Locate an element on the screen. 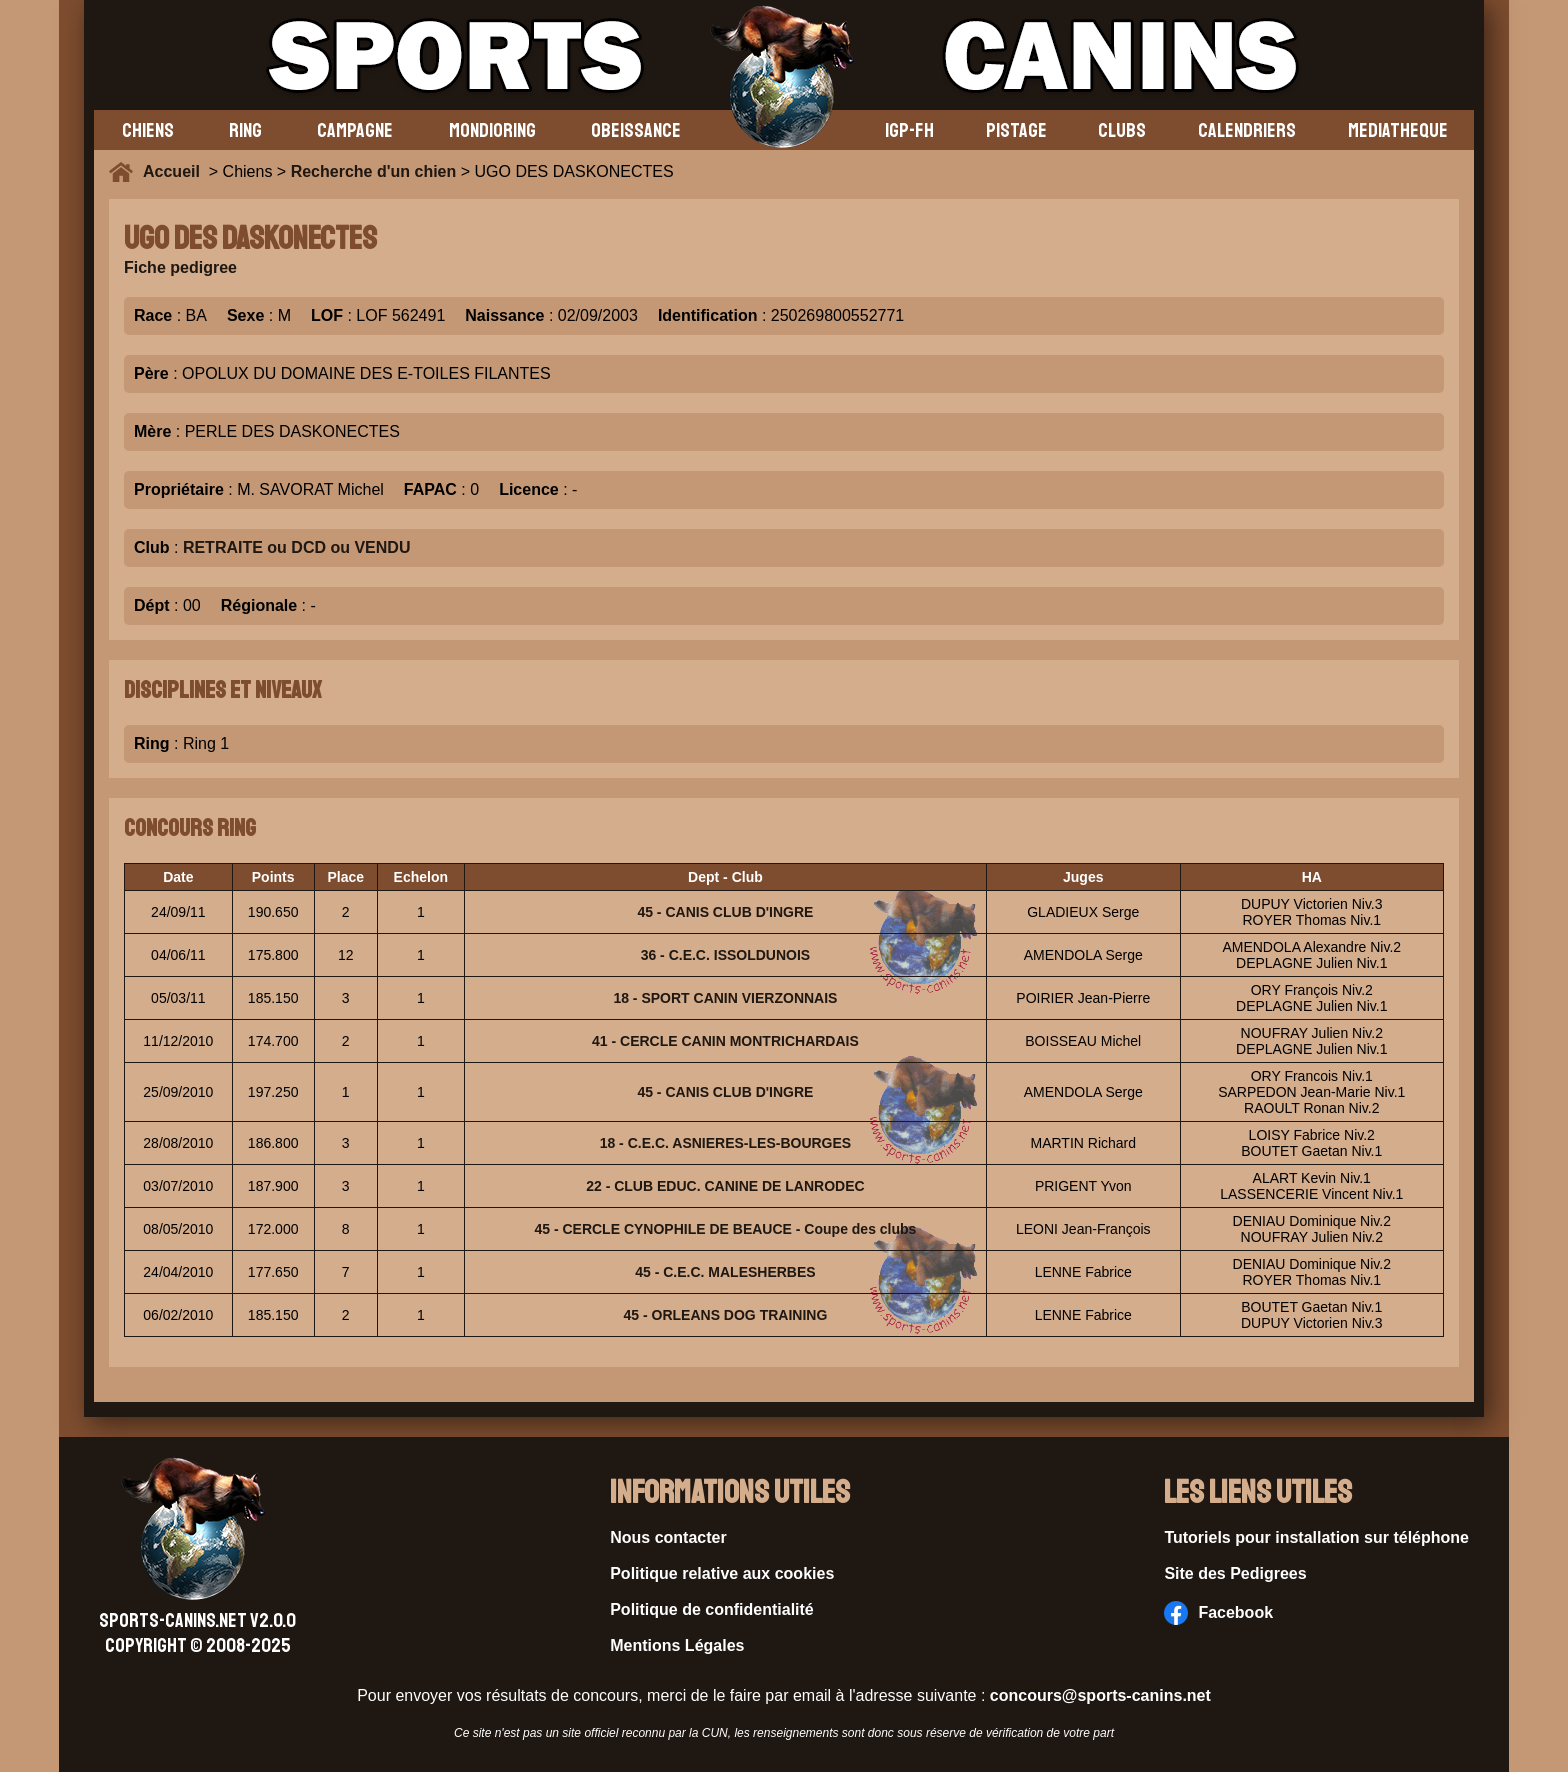  Fiche pedigree is located at coordinates (180, 267).